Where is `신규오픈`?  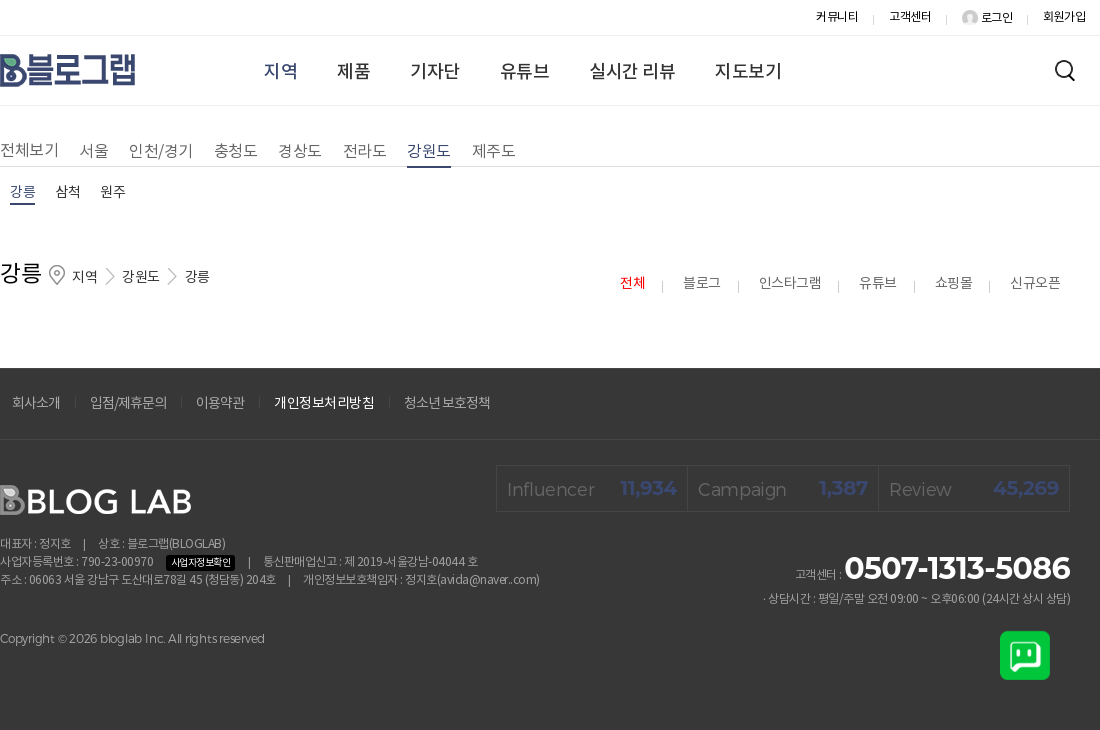 신규오픈 is located at coordinates (1035, 284).